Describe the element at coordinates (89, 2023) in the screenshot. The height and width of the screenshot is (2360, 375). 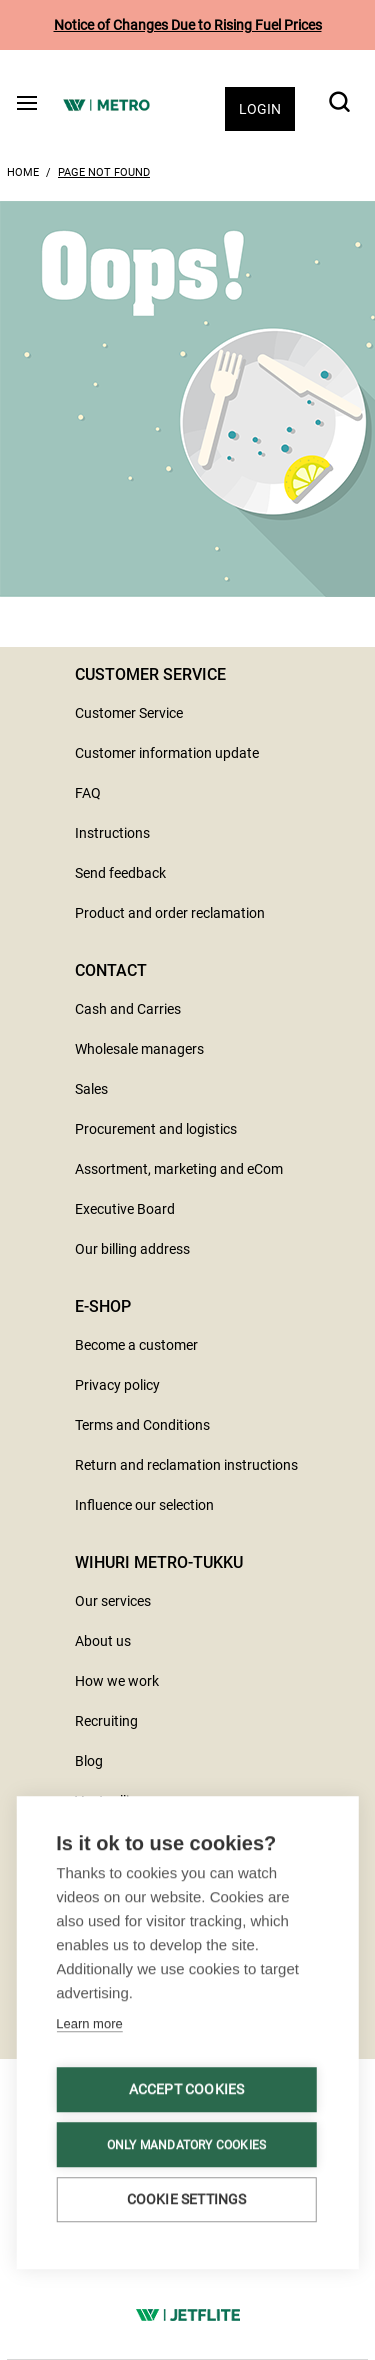
I see `Learn more` at that location.